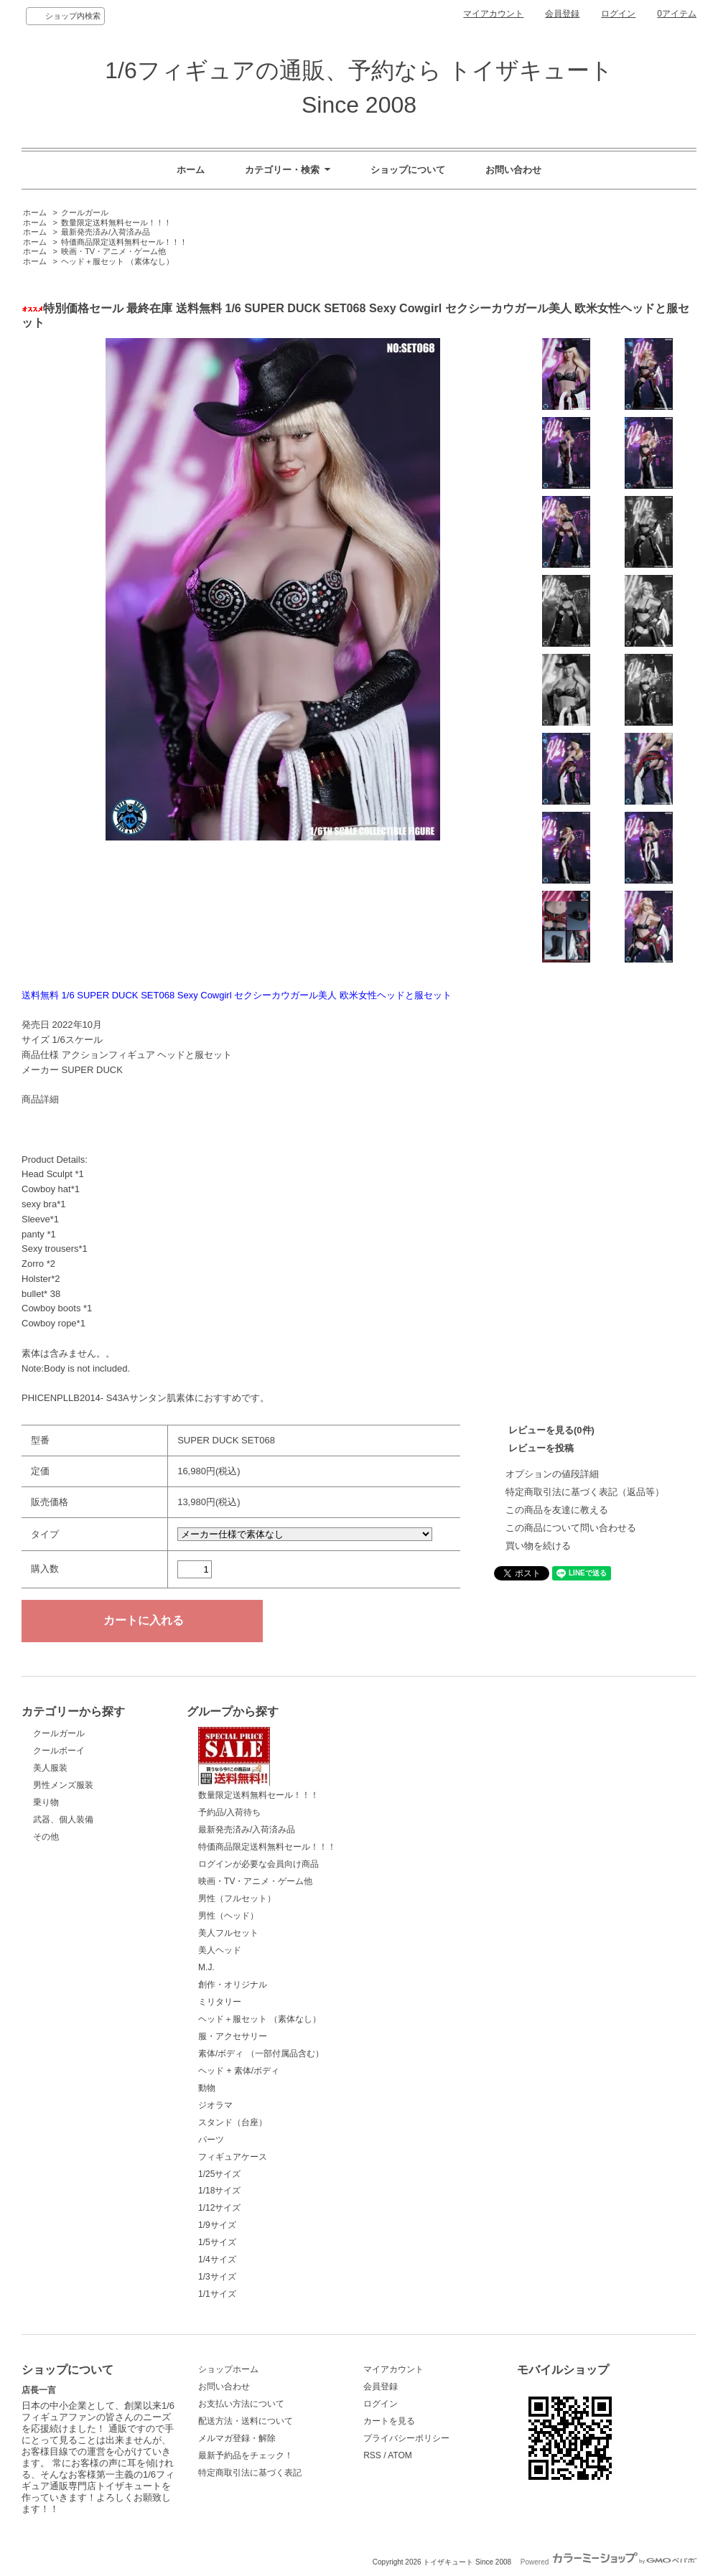  What do you see at coordinates (245, 2421) in the screenshot?
I see `配送方法・送料について` at bounding box center [245, 2421].